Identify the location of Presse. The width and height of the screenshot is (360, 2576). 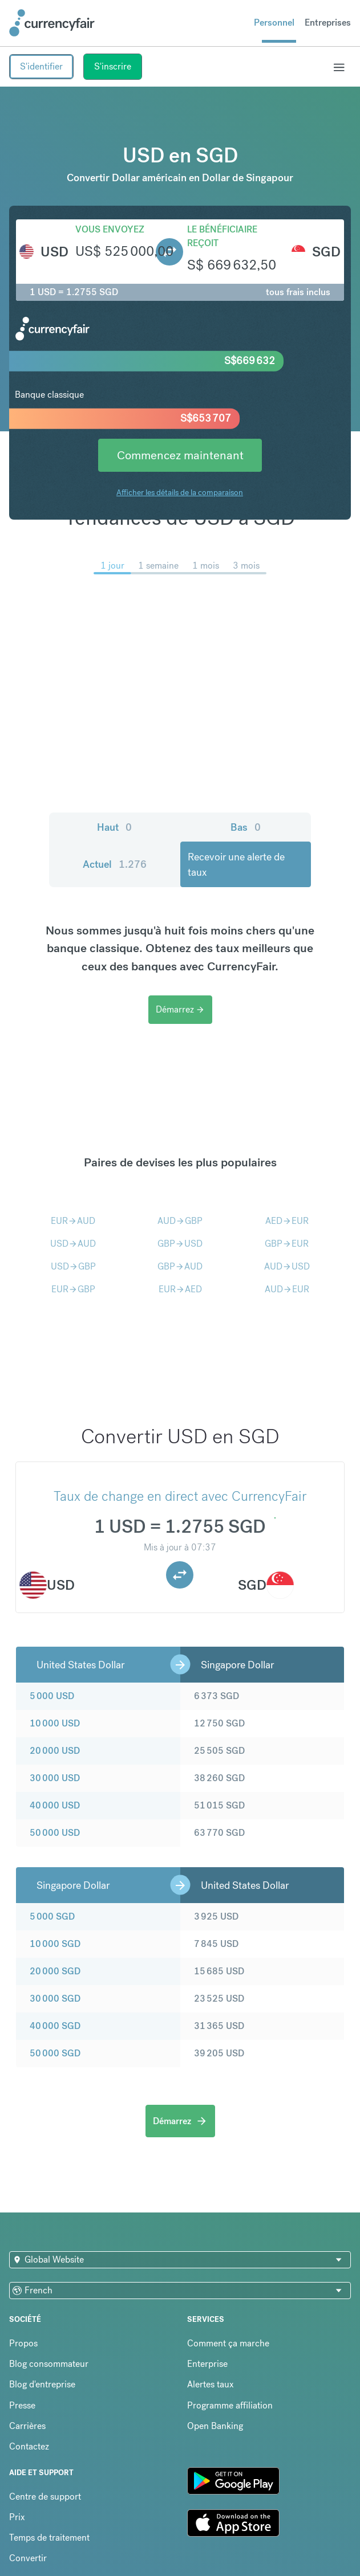
(22, 2405).